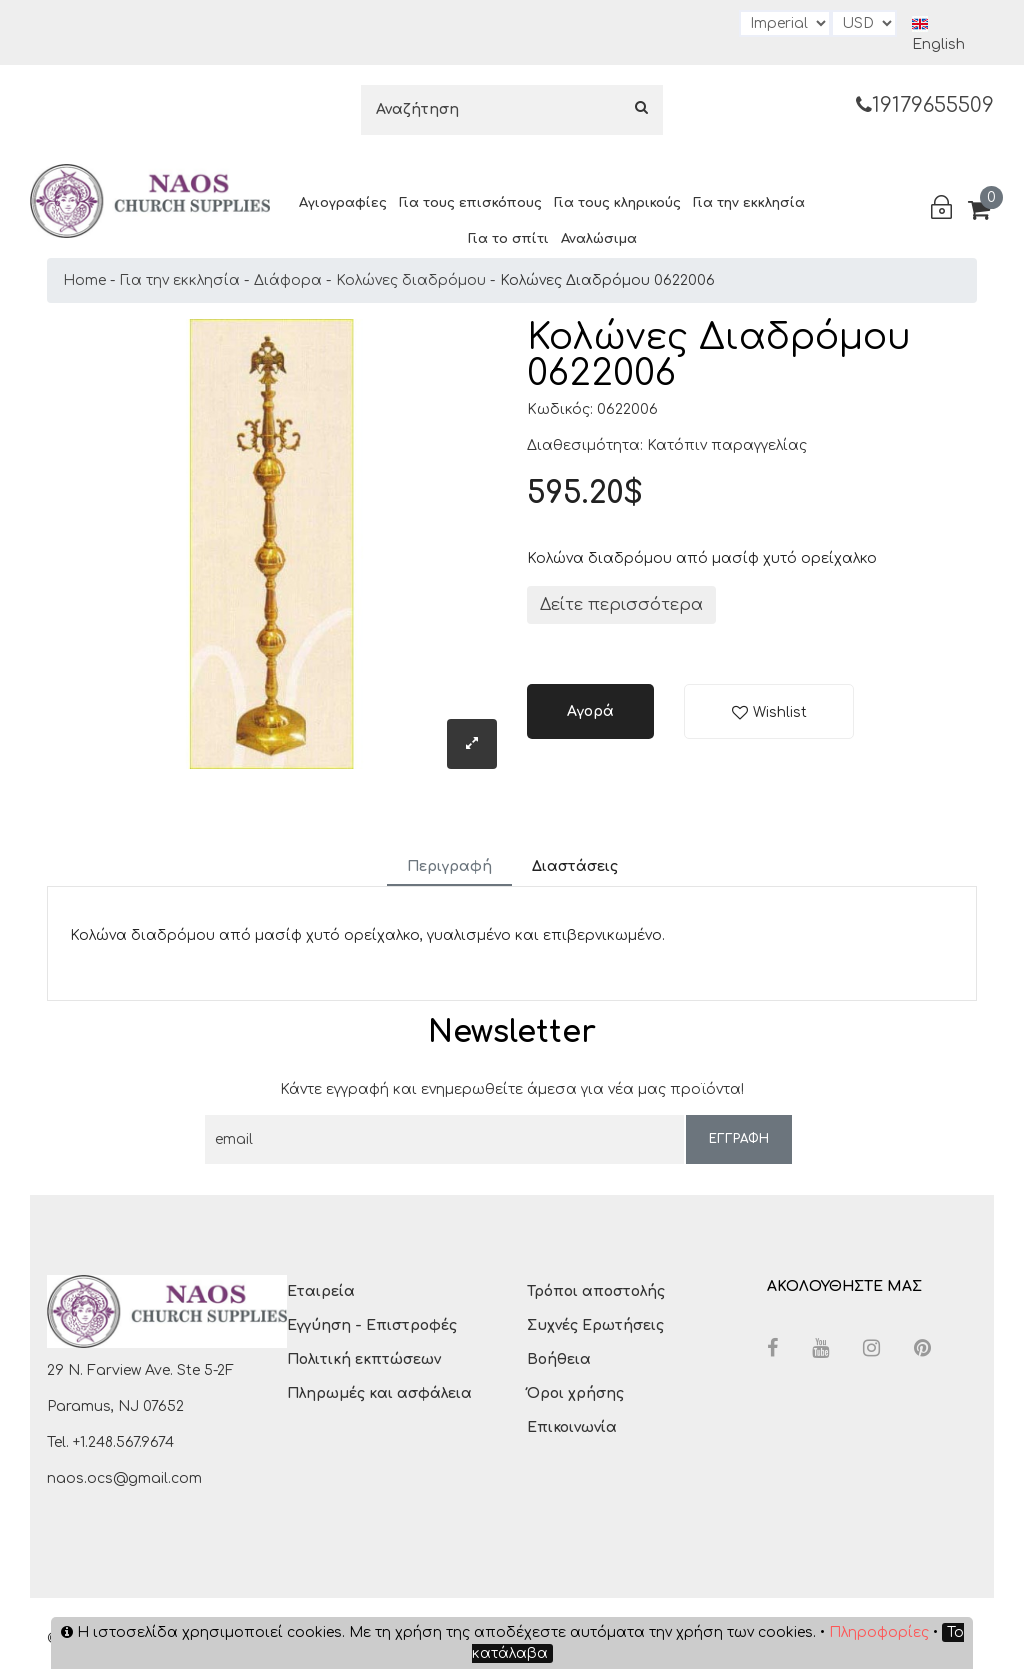 This screenshot has height=1669, width=1024. Describe the element at coordinates (470, 203) in the screenshot. I see `Για τους επισκόπους` at that location.